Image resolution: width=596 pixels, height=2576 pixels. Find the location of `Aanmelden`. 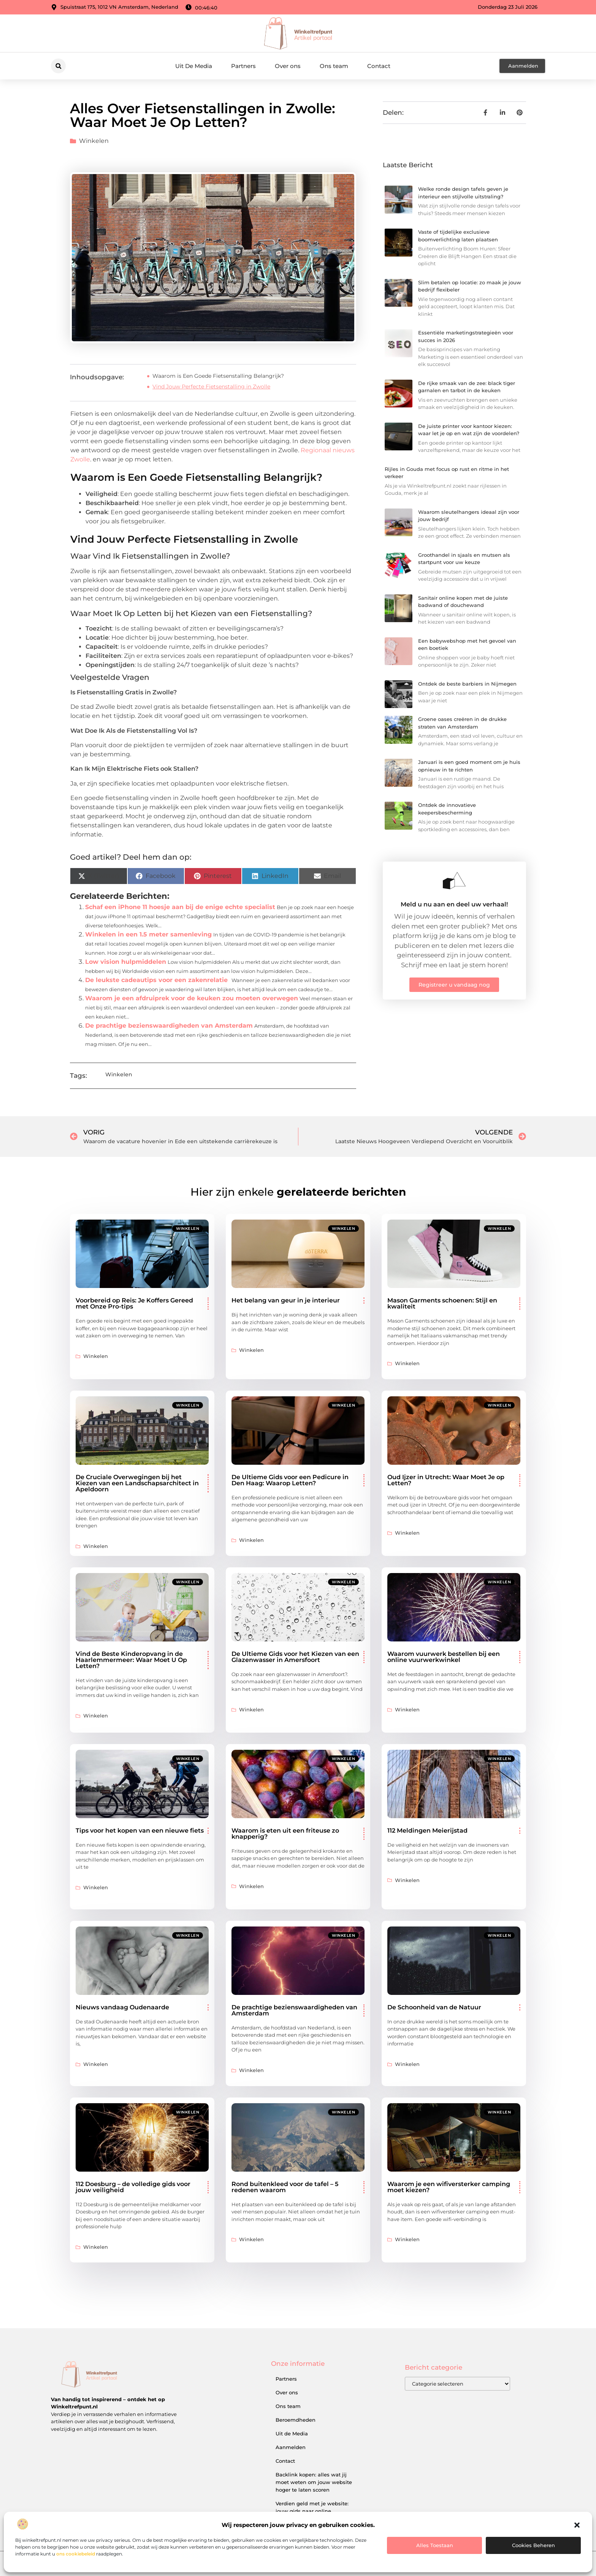

Aanmelden is located at coordinates (291, 2447).